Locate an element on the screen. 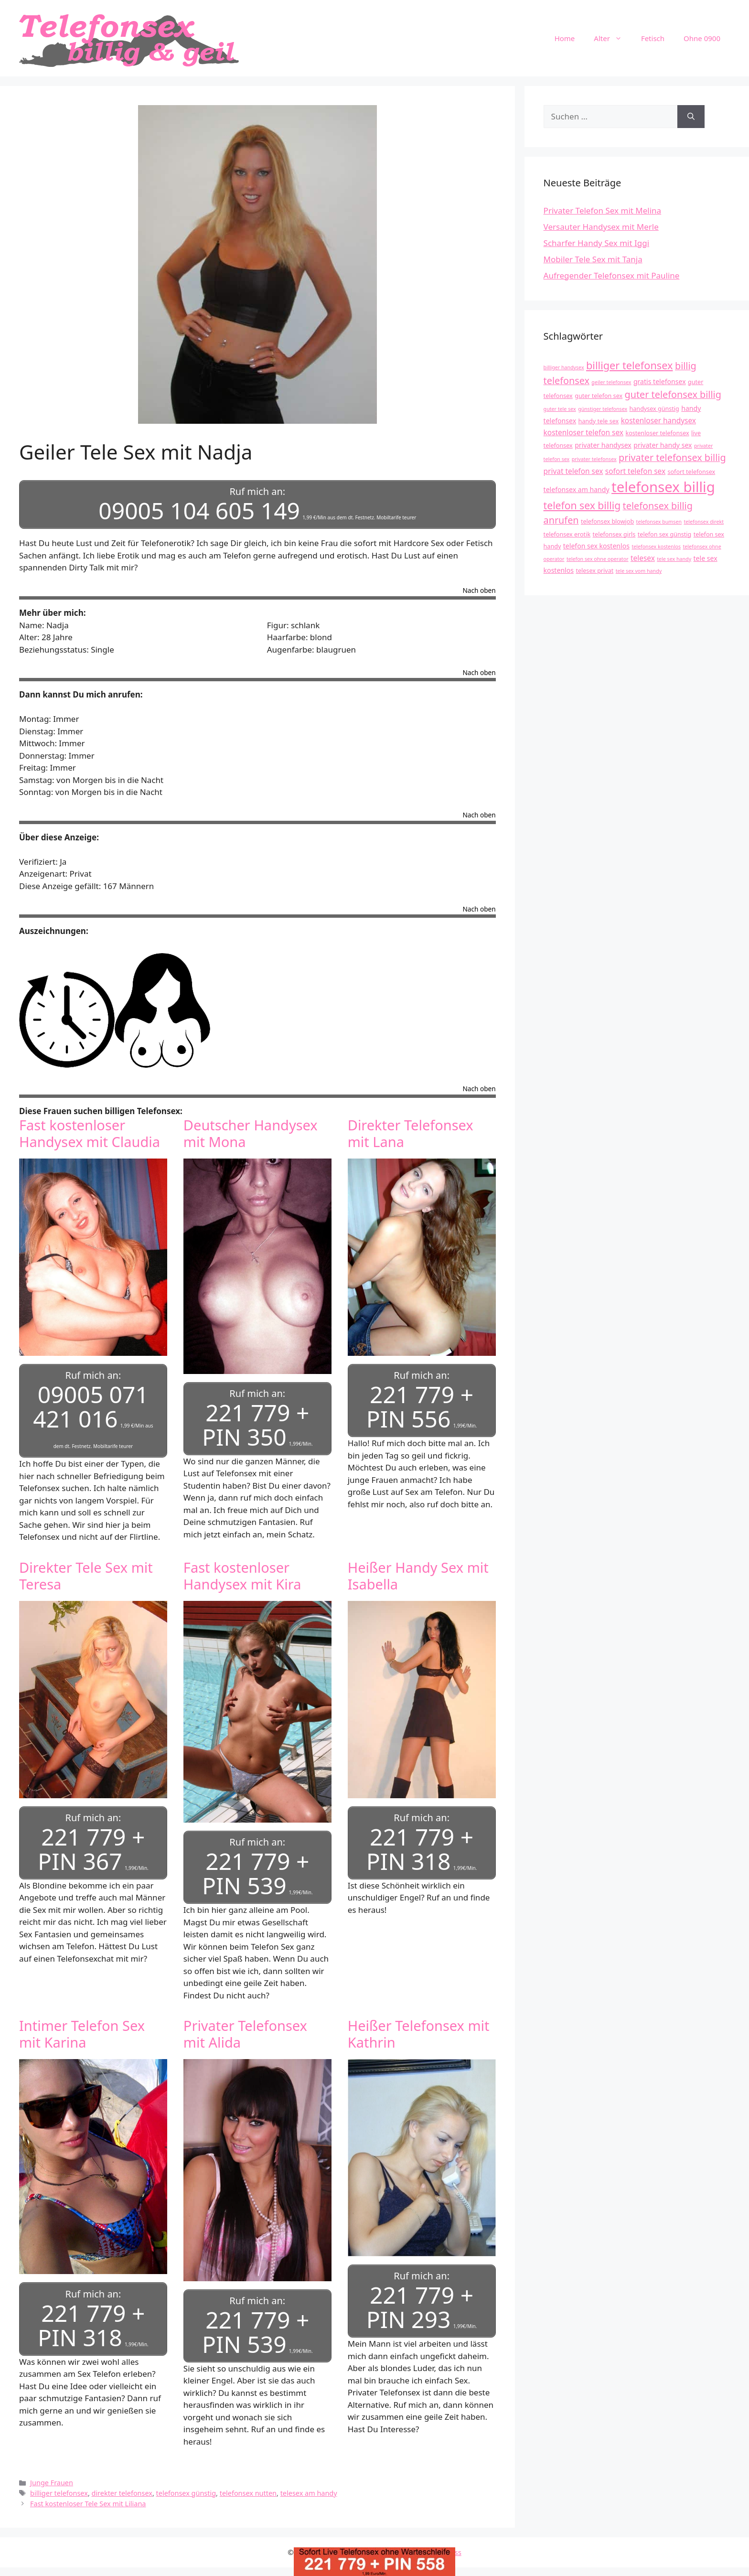 The width and height of the screenshot is (749, 2576). Fast kostenloser Handysex mit Claudia is located at coordinates (89, 1131).